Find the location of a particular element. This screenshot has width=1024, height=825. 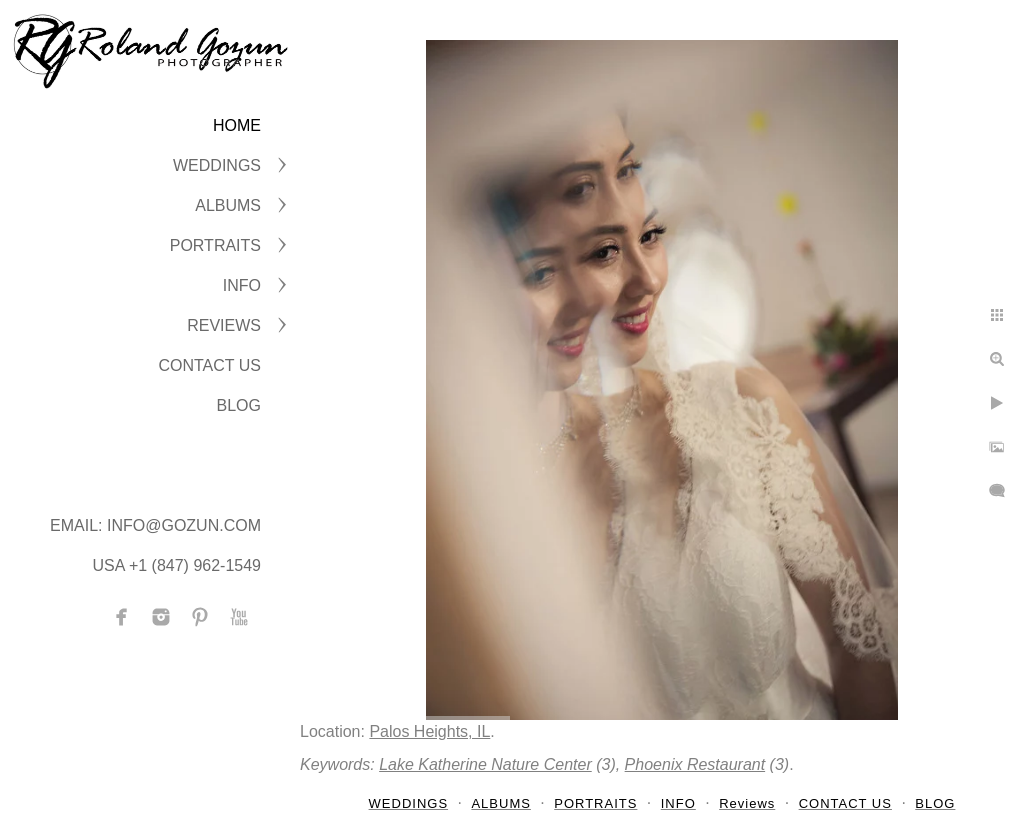

WEDDINGS is located at coordinates (217, 165).